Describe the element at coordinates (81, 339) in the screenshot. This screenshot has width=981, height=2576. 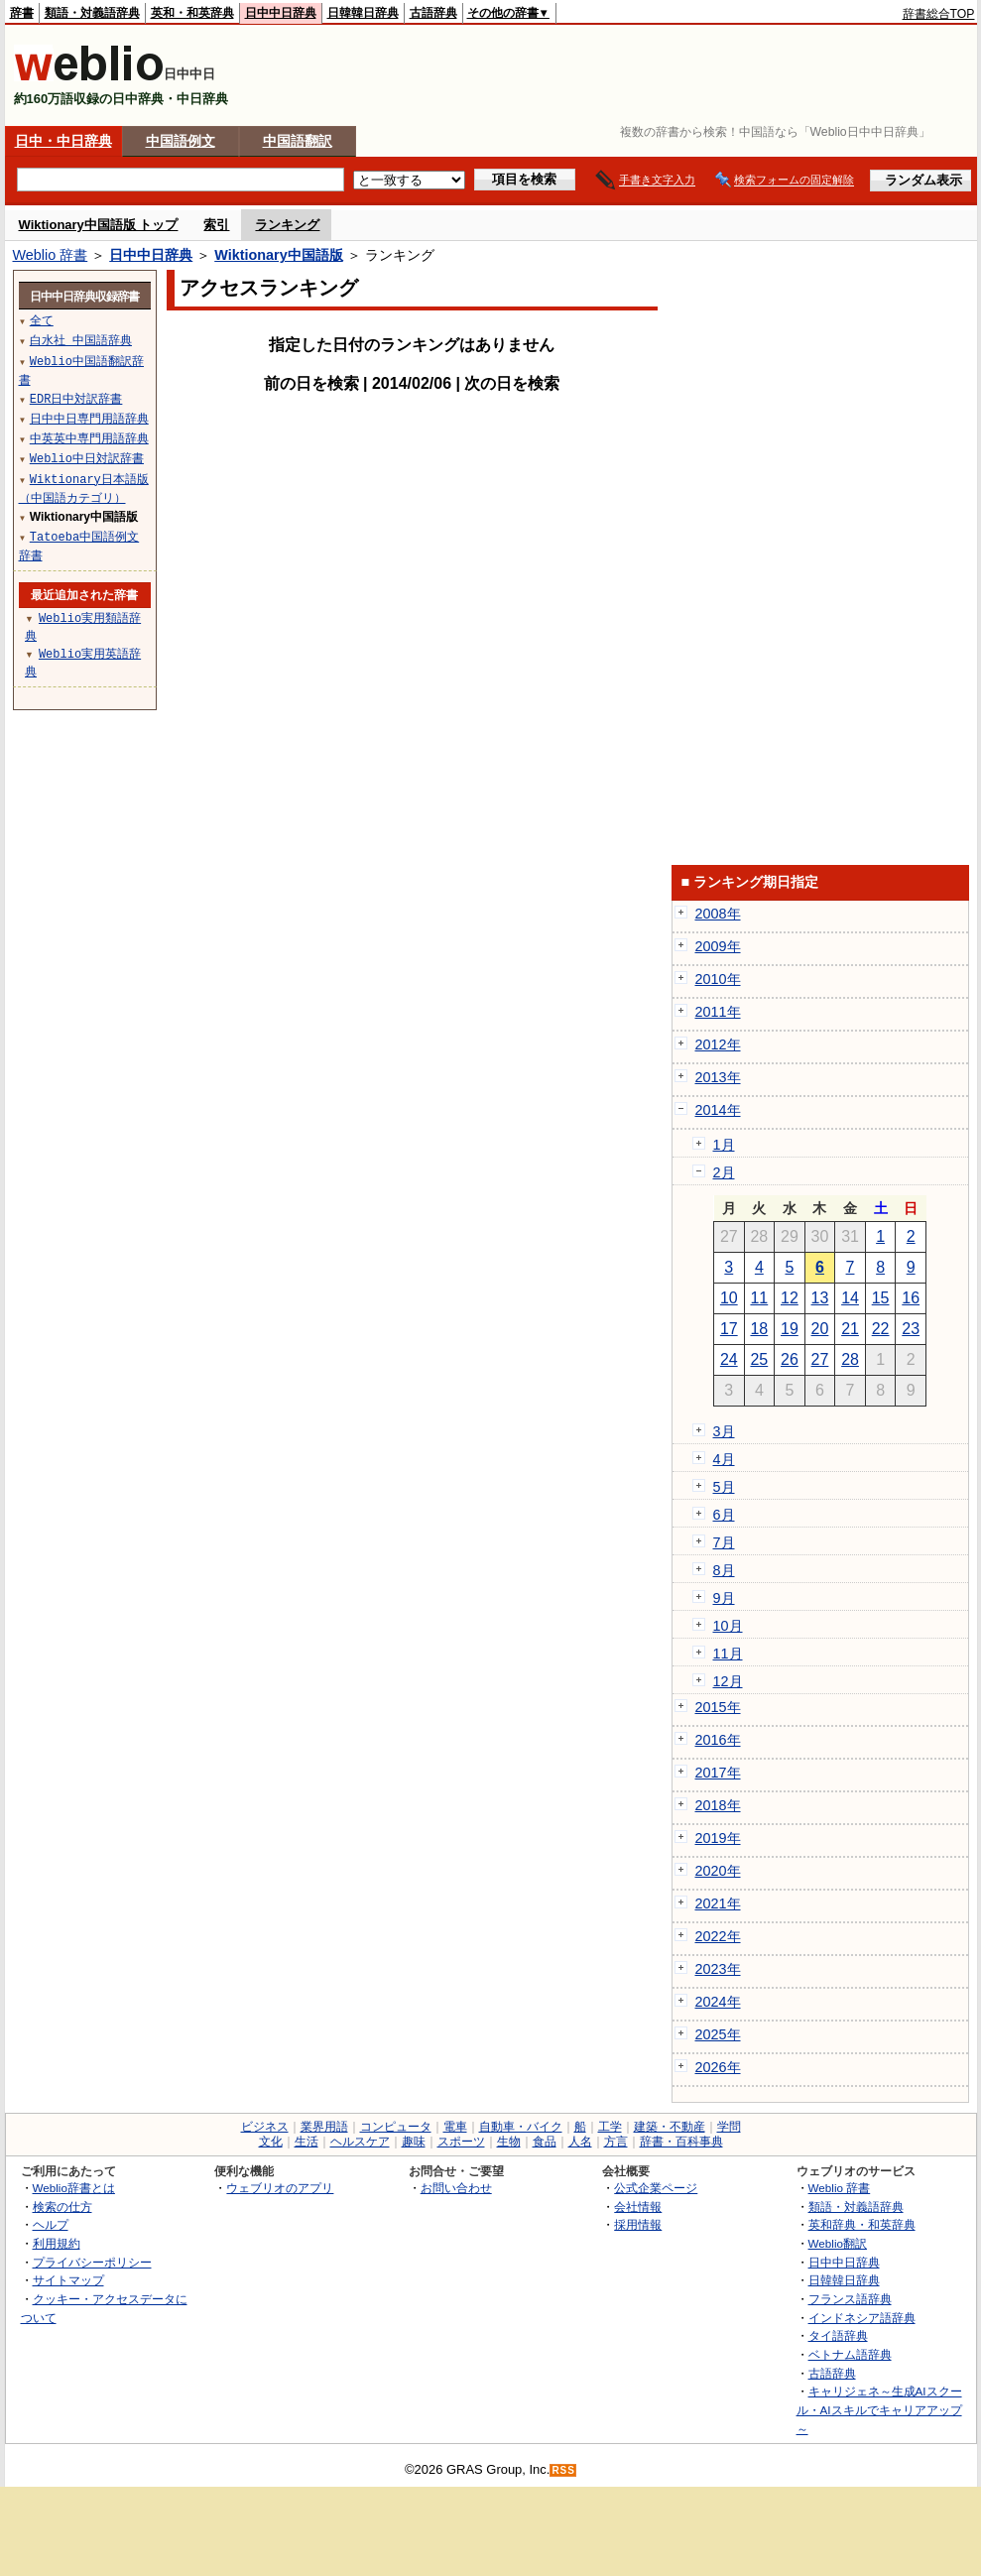
I see `白水社 中国語辞典` at that location.